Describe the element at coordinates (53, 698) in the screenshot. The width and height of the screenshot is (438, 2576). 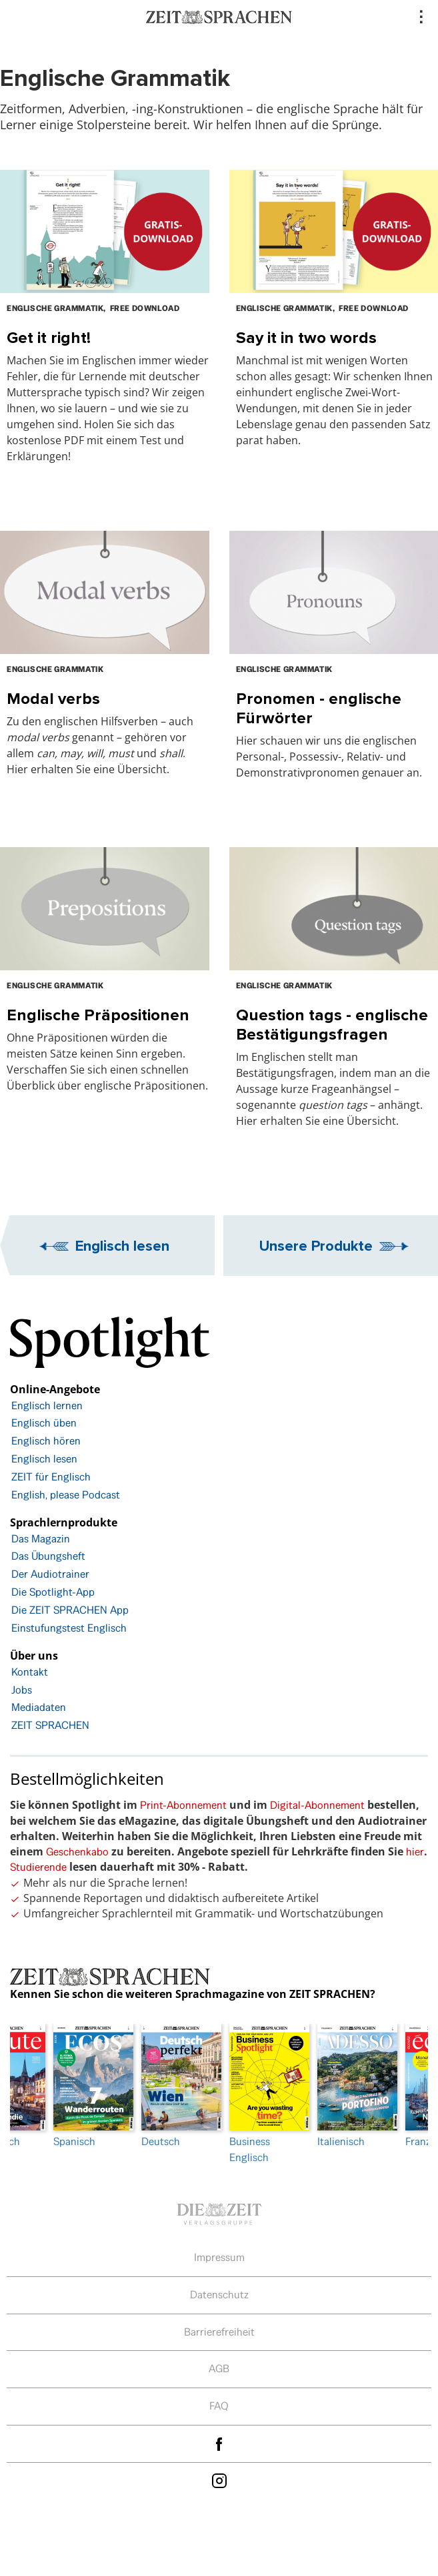
I see `Modal verbs` at that location.